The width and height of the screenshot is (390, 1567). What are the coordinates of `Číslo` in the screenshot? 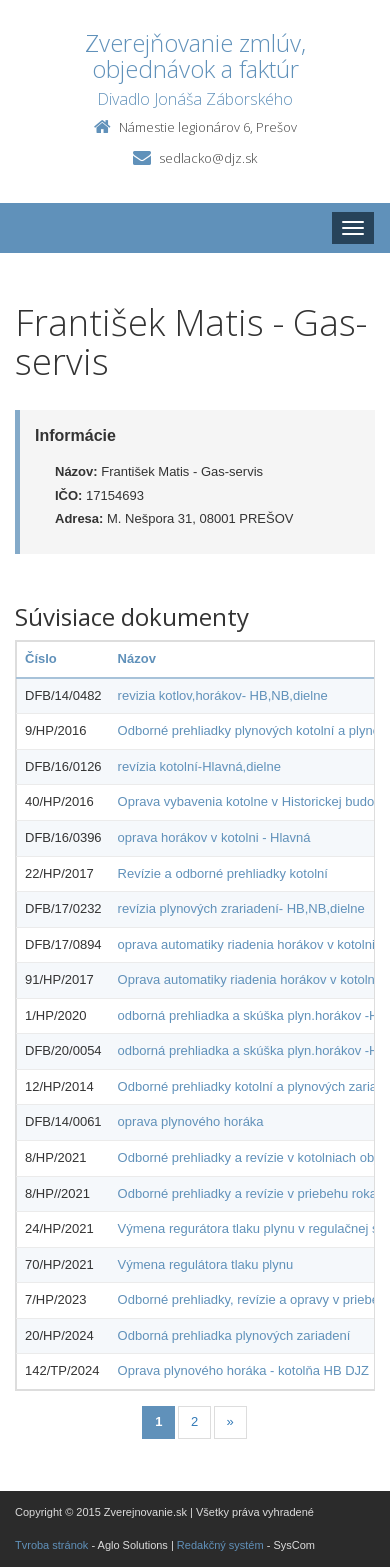 It's located at (41, 658).